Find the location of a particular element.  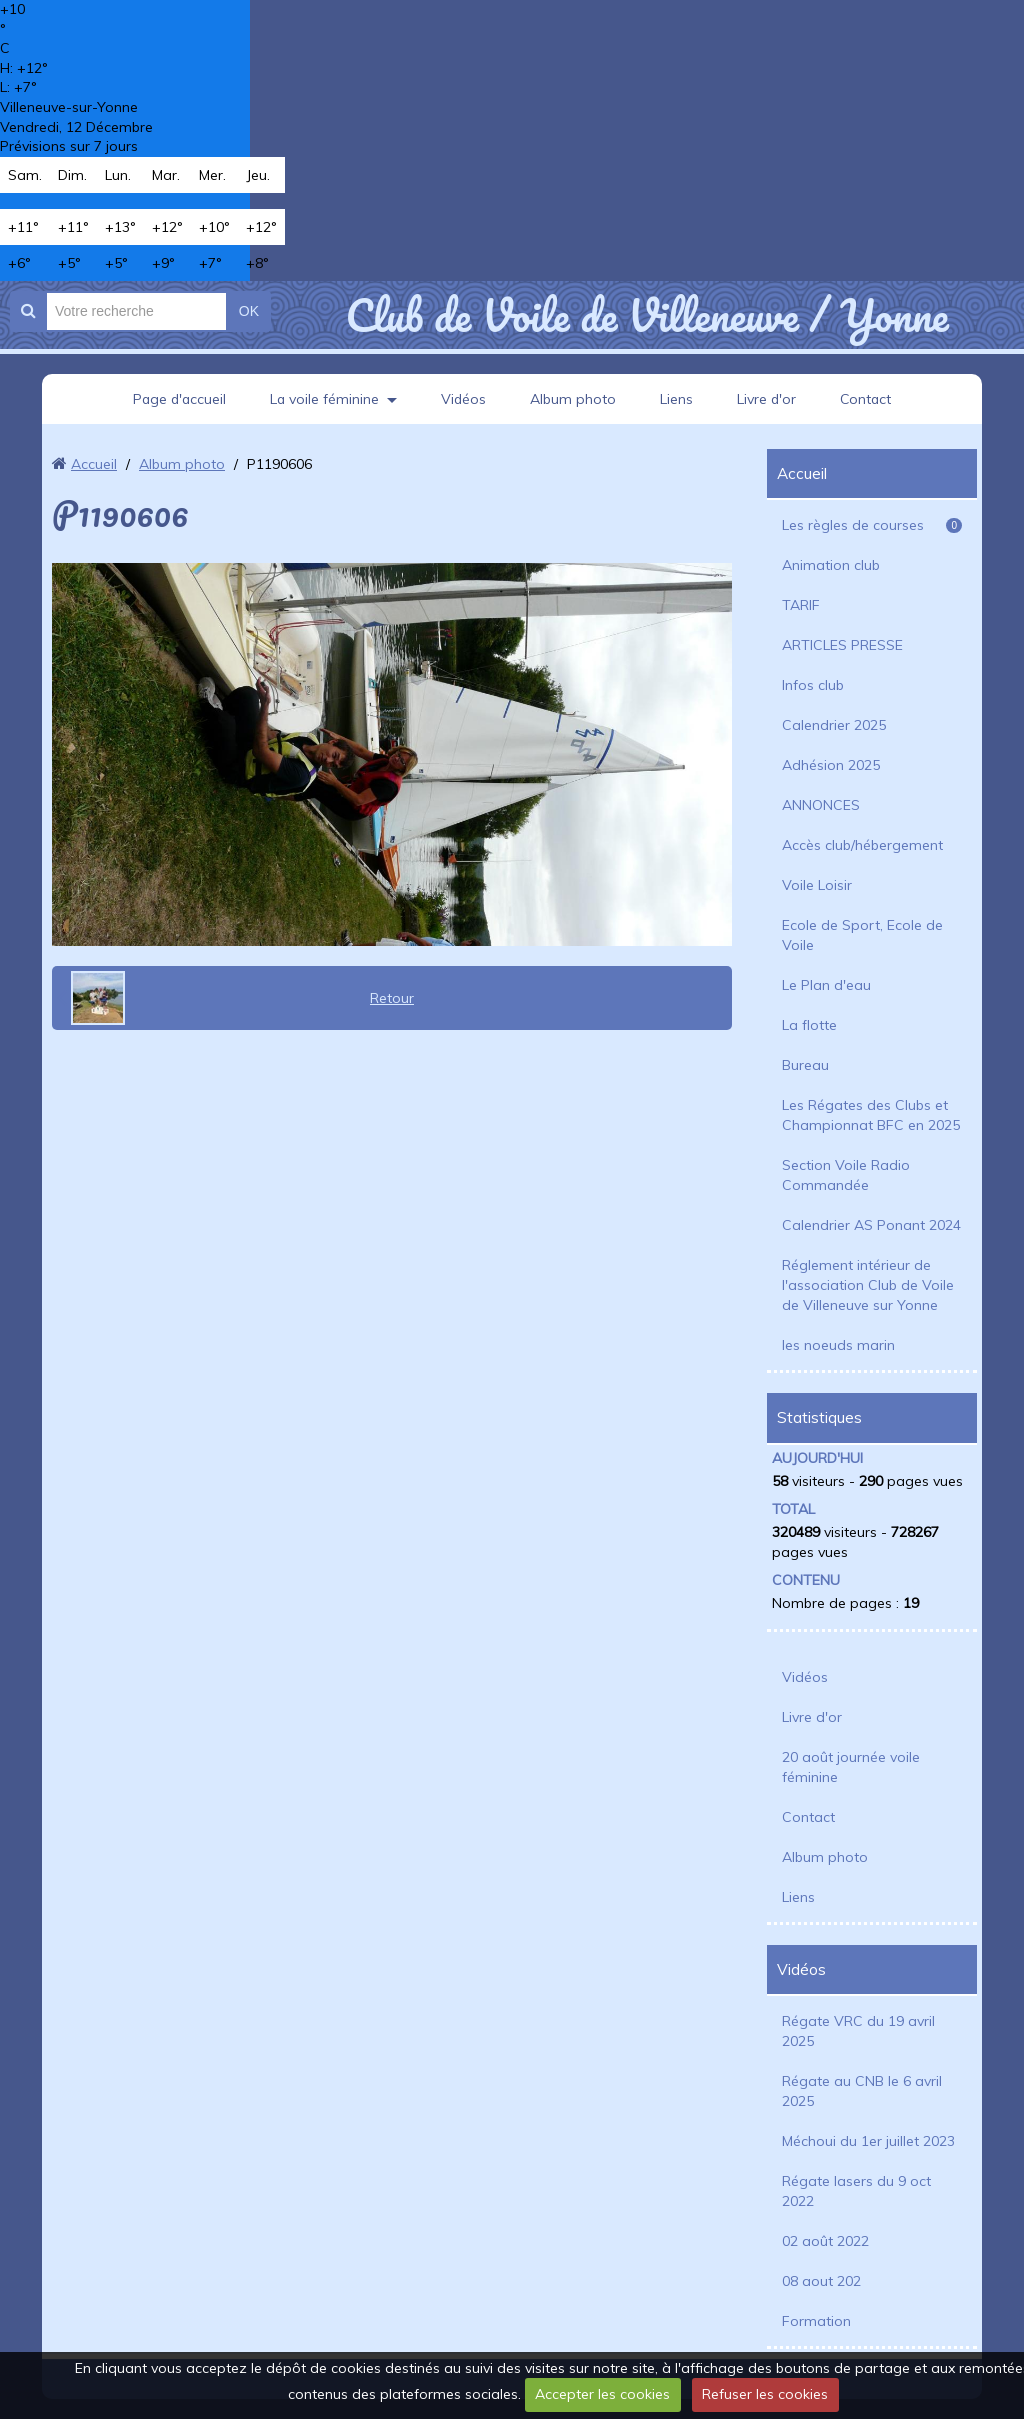

Livre d'or is located at coordinates (768, 399).